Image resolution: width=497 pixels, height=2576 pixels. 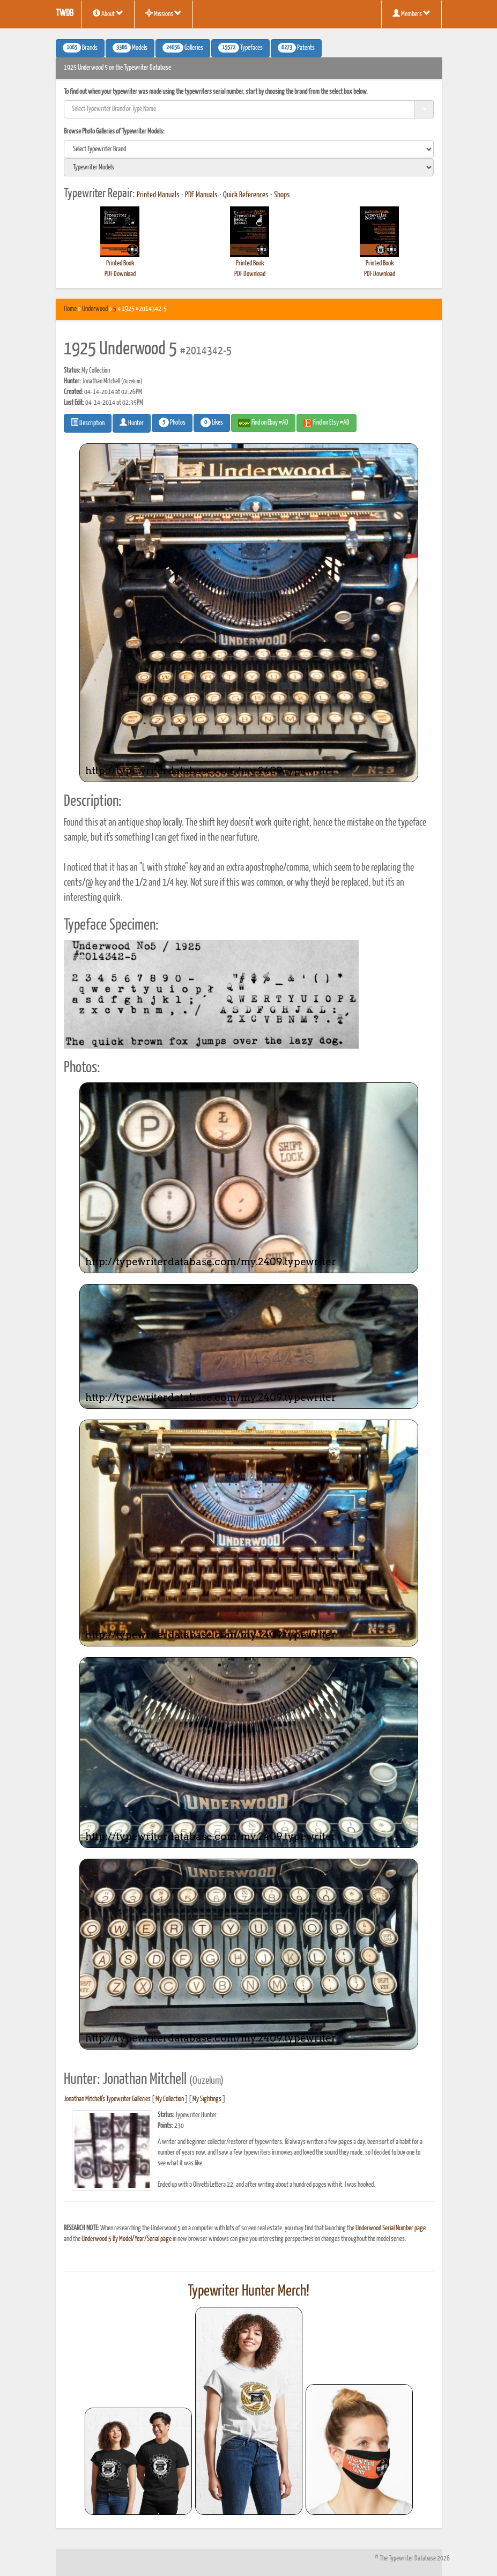 What do you see at coordinates (263, 423) in the screenshot?
I see `Find on Ebay #AD` at bounding box center [263, 423].